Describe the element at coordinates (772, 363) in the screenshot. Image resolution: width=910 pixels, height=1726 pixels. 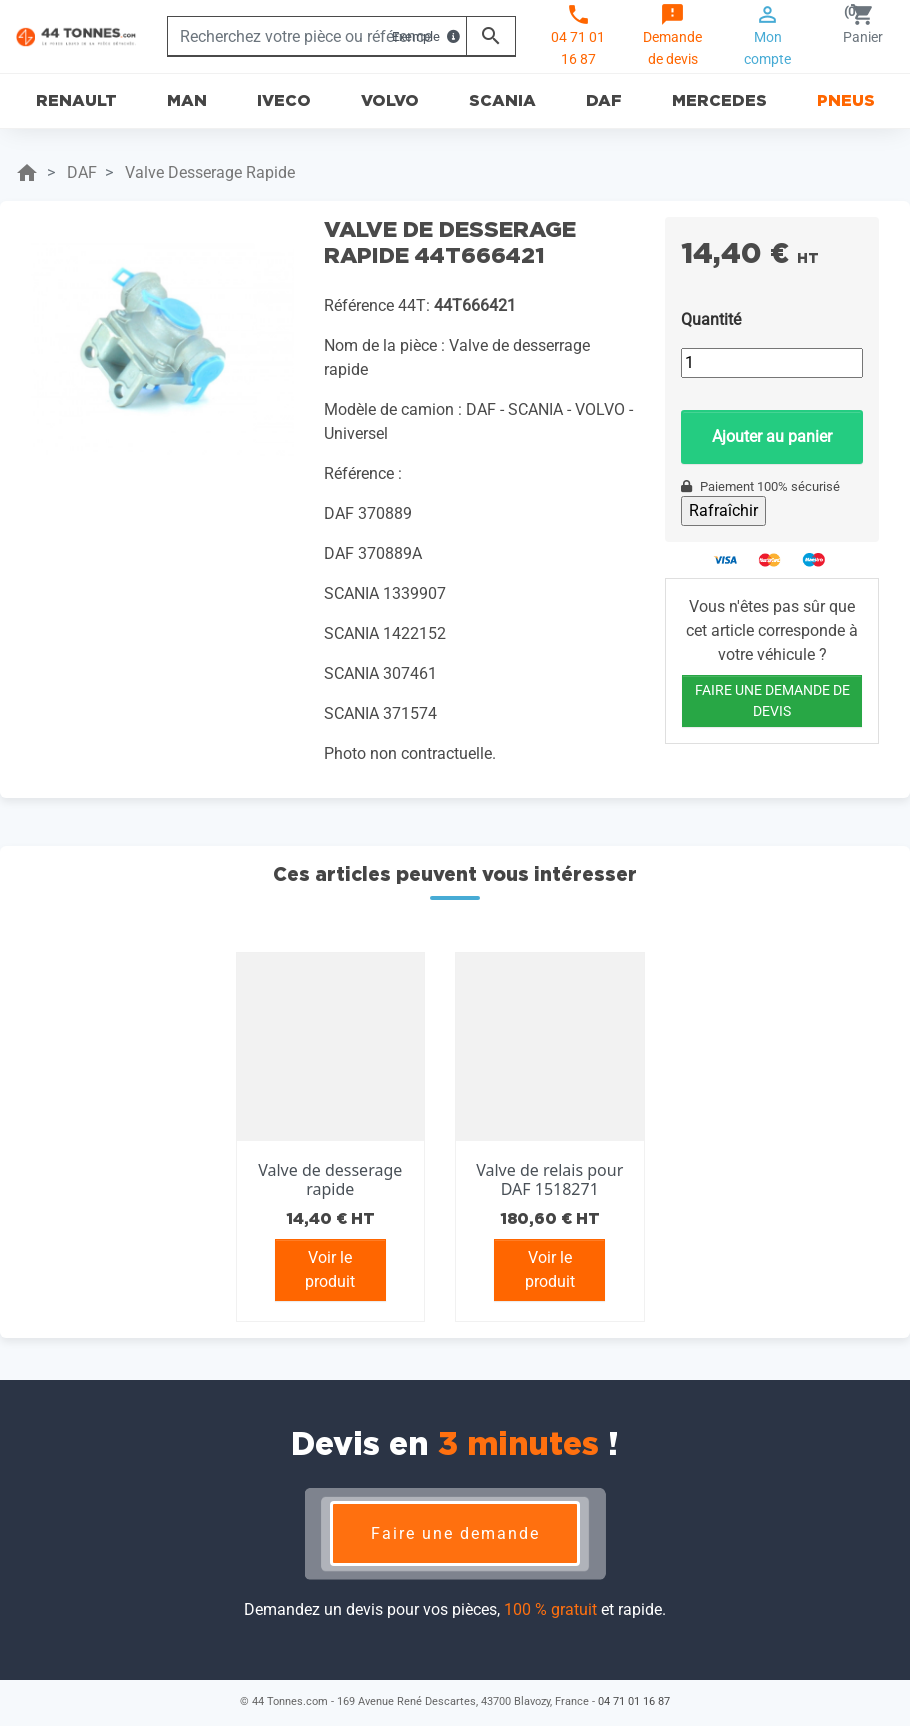
I see `[Quantité]` at that location.